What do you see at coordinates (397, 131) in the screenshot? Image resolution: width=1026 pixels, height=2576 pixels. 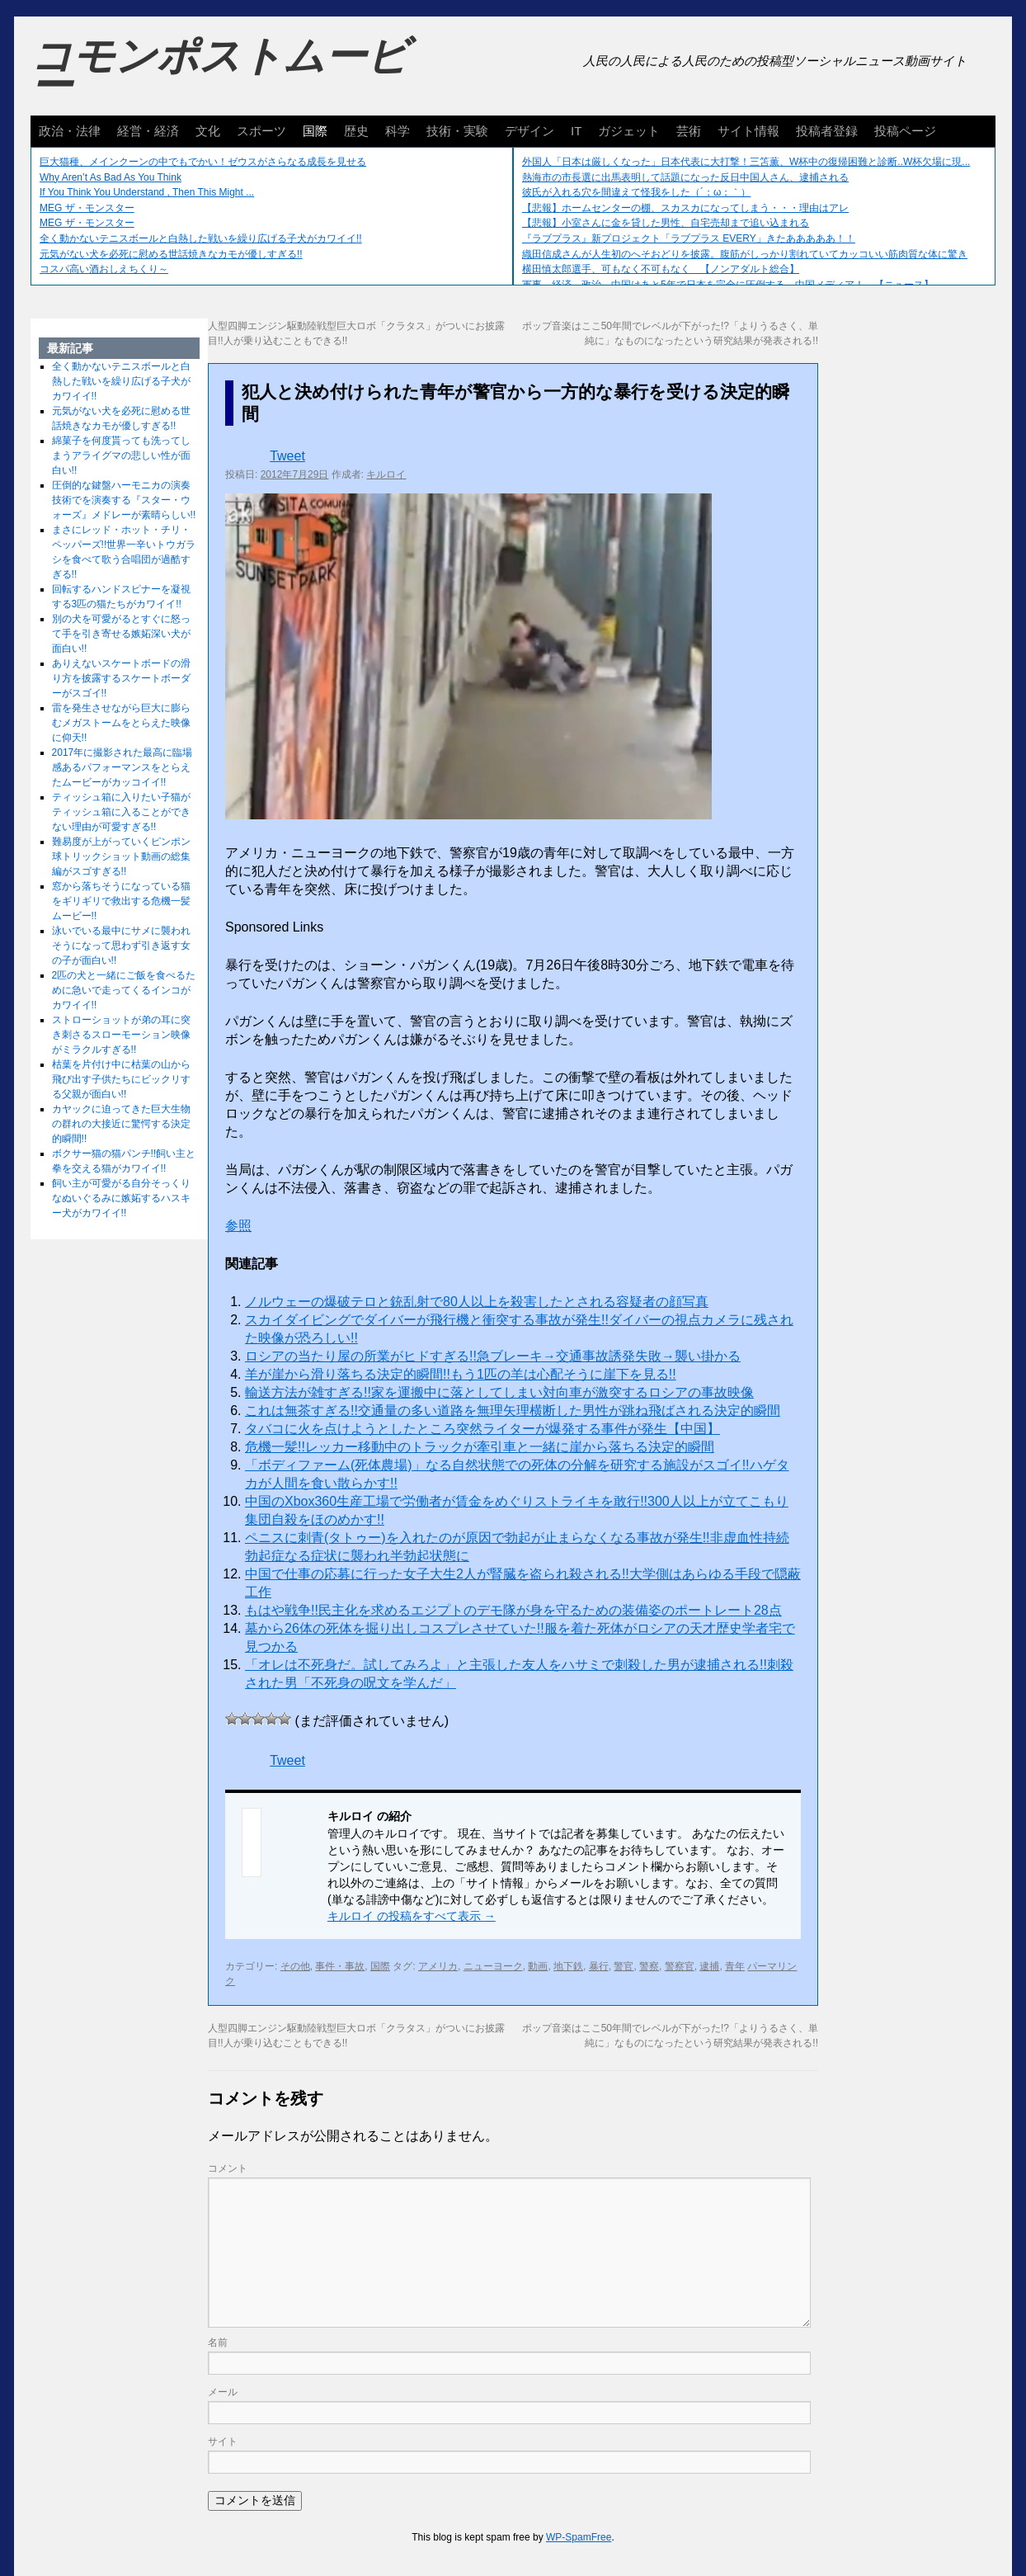 I see `科学` at bounding box center [397, 131].